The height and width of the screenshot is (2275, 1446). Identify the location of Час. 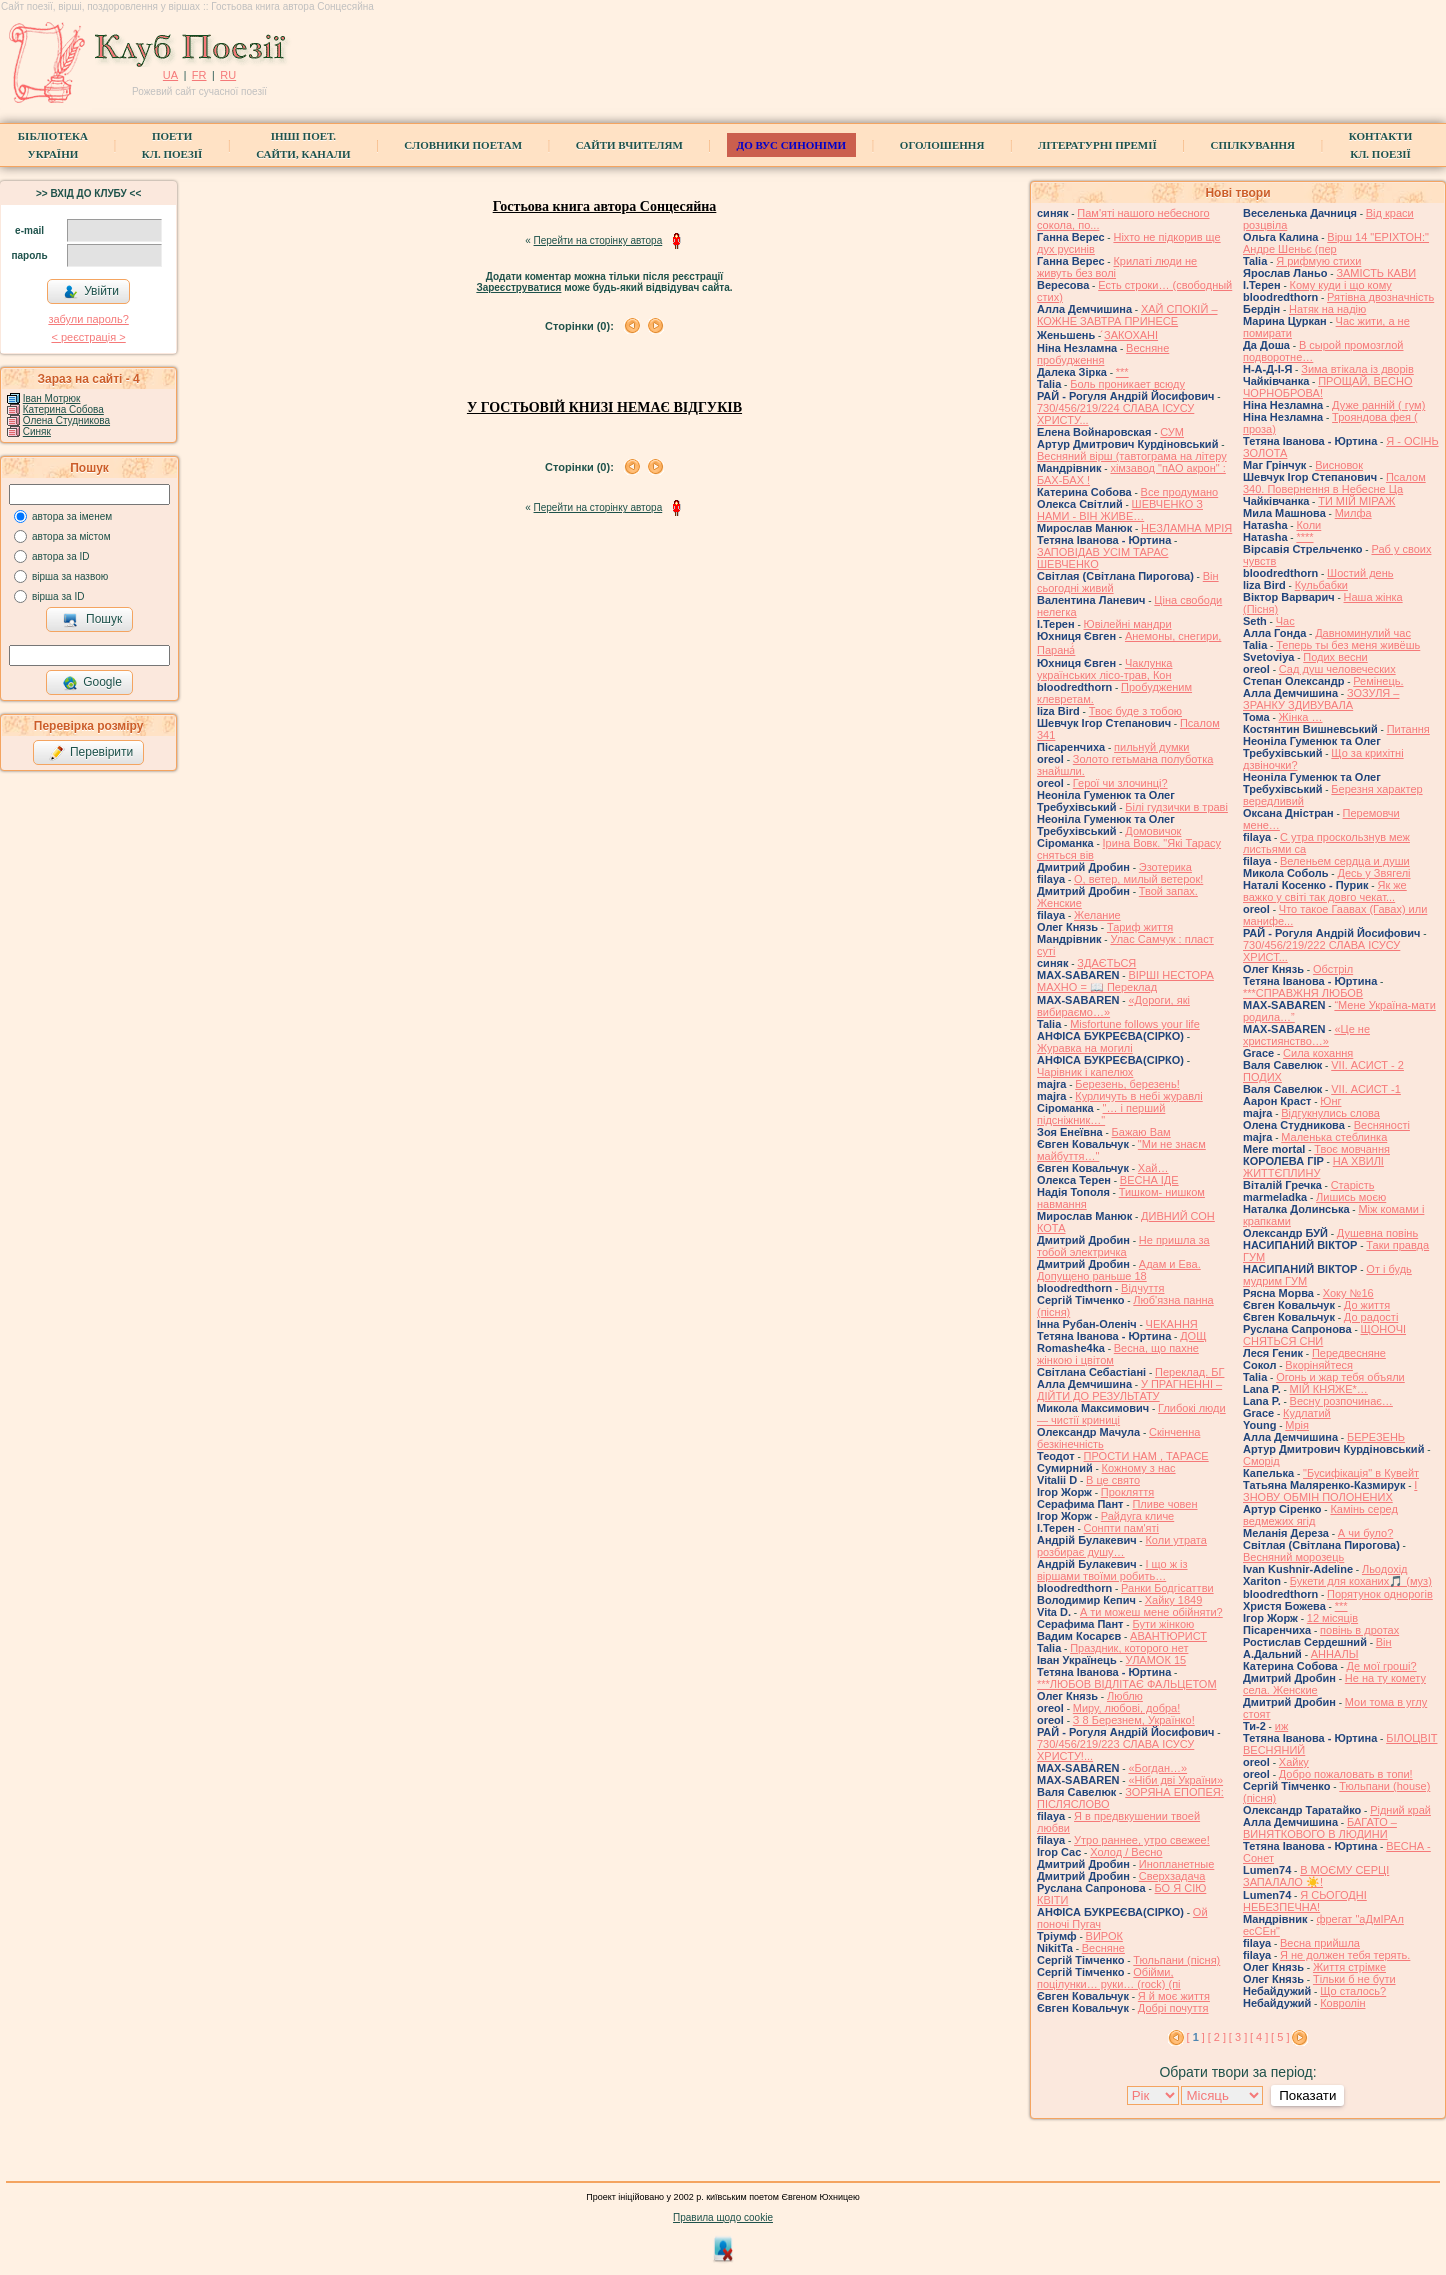
(1285, 621).